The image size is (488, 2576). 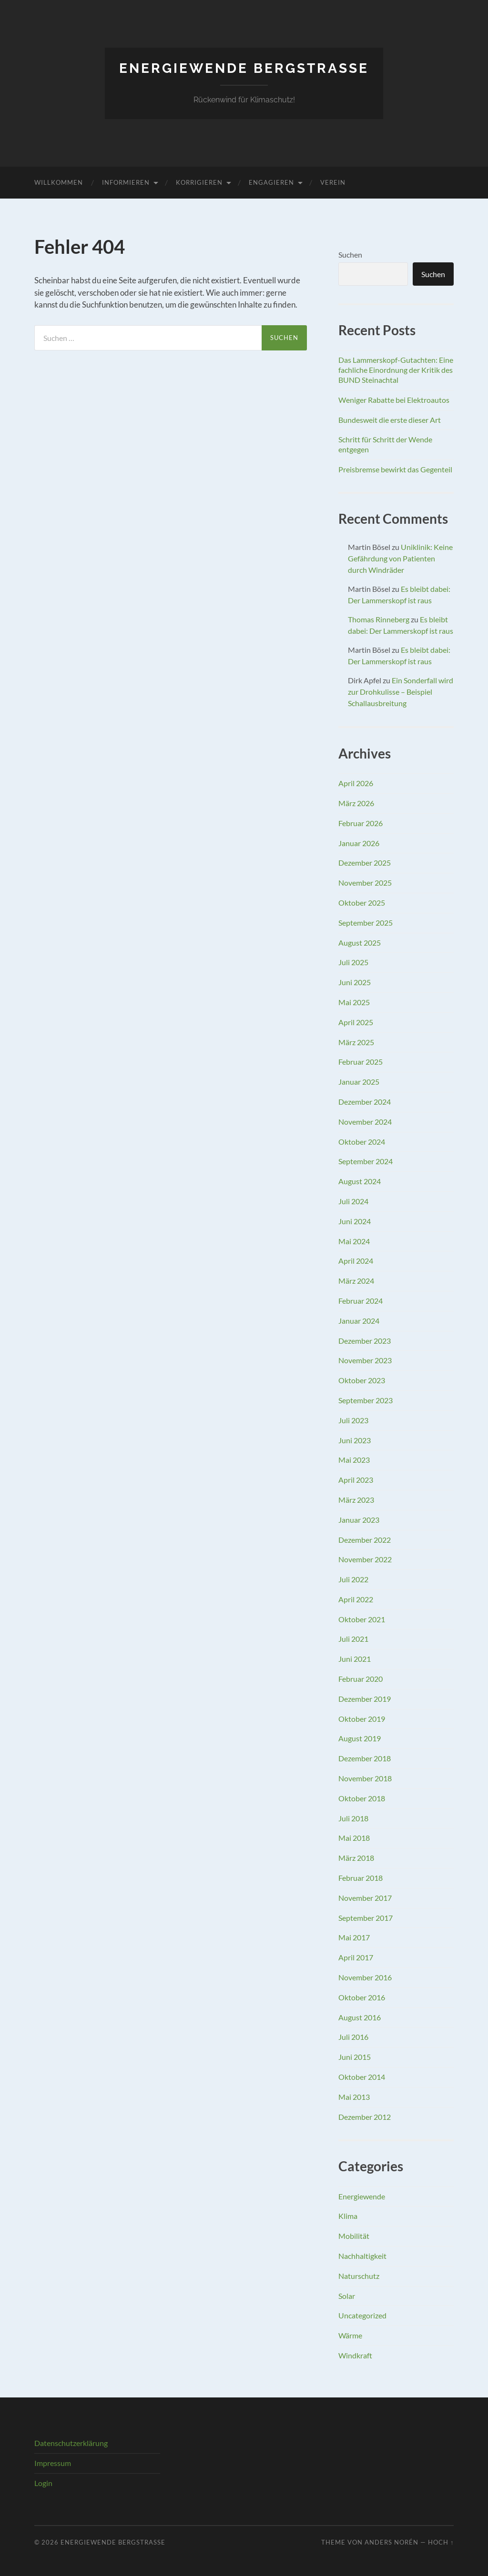 What do you see at coordinates (346, 2295) in the screenshot?
I see `Solar` at bounding box center [346, 2295].